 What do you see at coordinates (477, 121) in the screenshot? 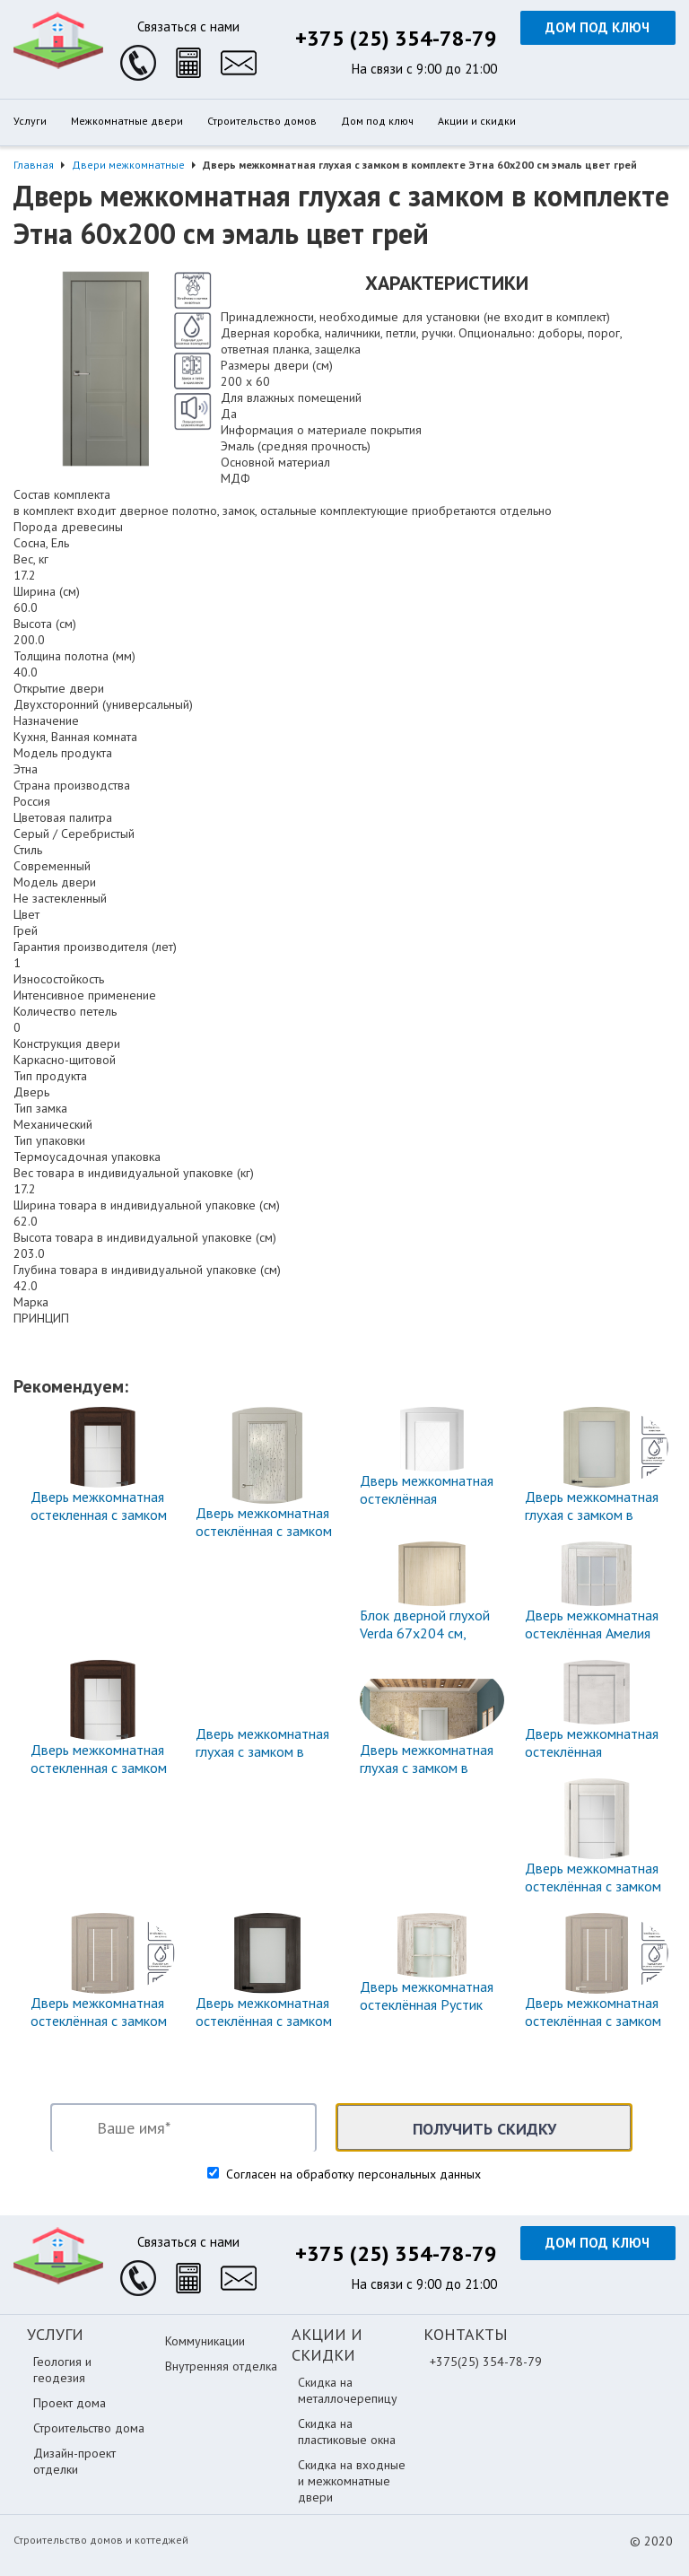
I see `Акции и скидки` at bounding box center [477, 121].